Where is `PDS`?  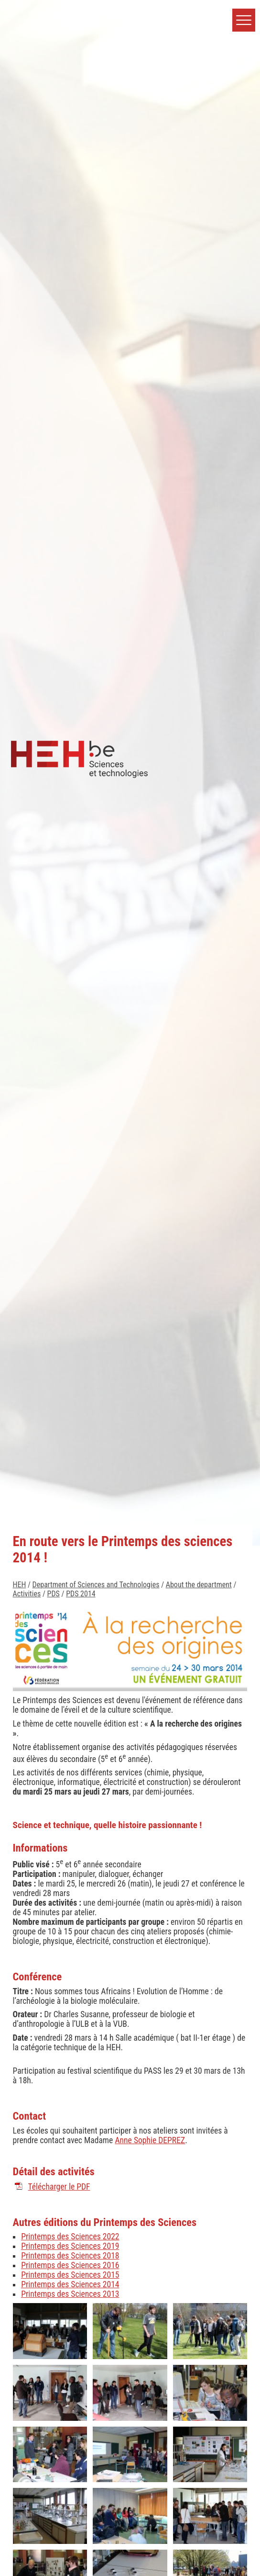
PDS is located at coordinates (53, 1593).